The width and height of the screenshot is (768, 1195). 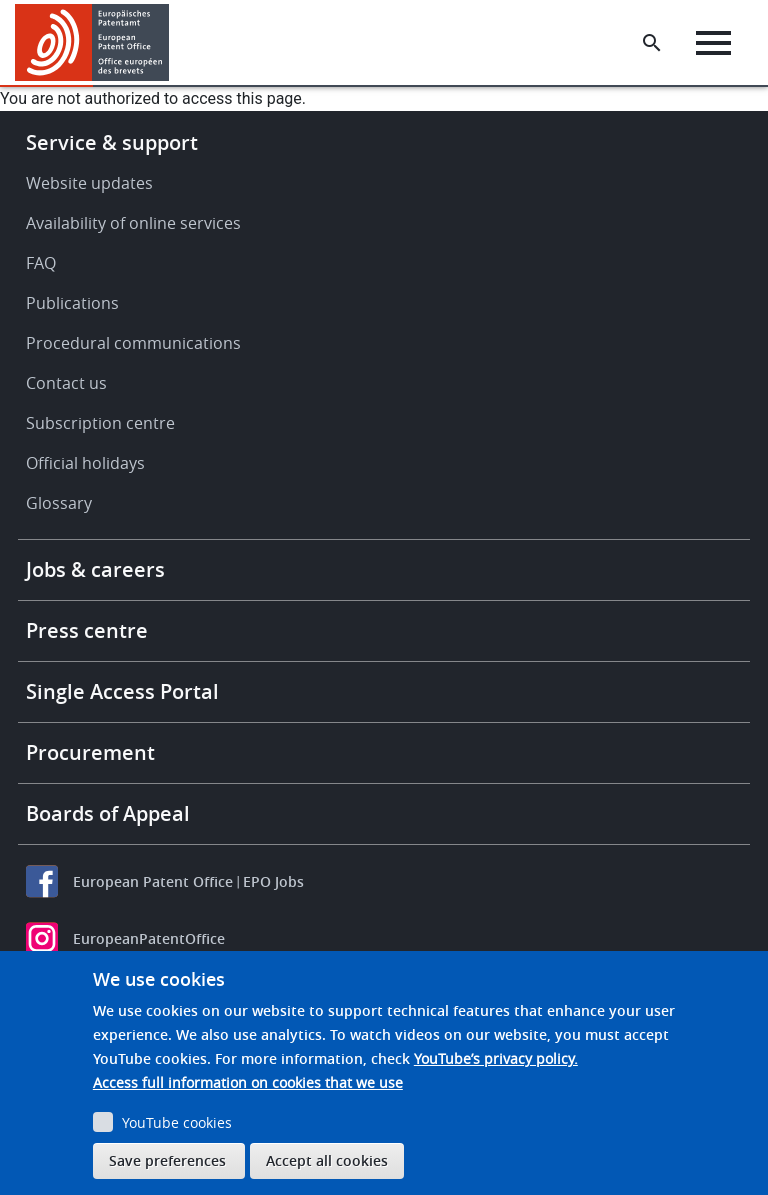 What do you see at coordinates (100, 423) in the screenshot?
I see `Subscription centre` at bounding box center [100, 423].